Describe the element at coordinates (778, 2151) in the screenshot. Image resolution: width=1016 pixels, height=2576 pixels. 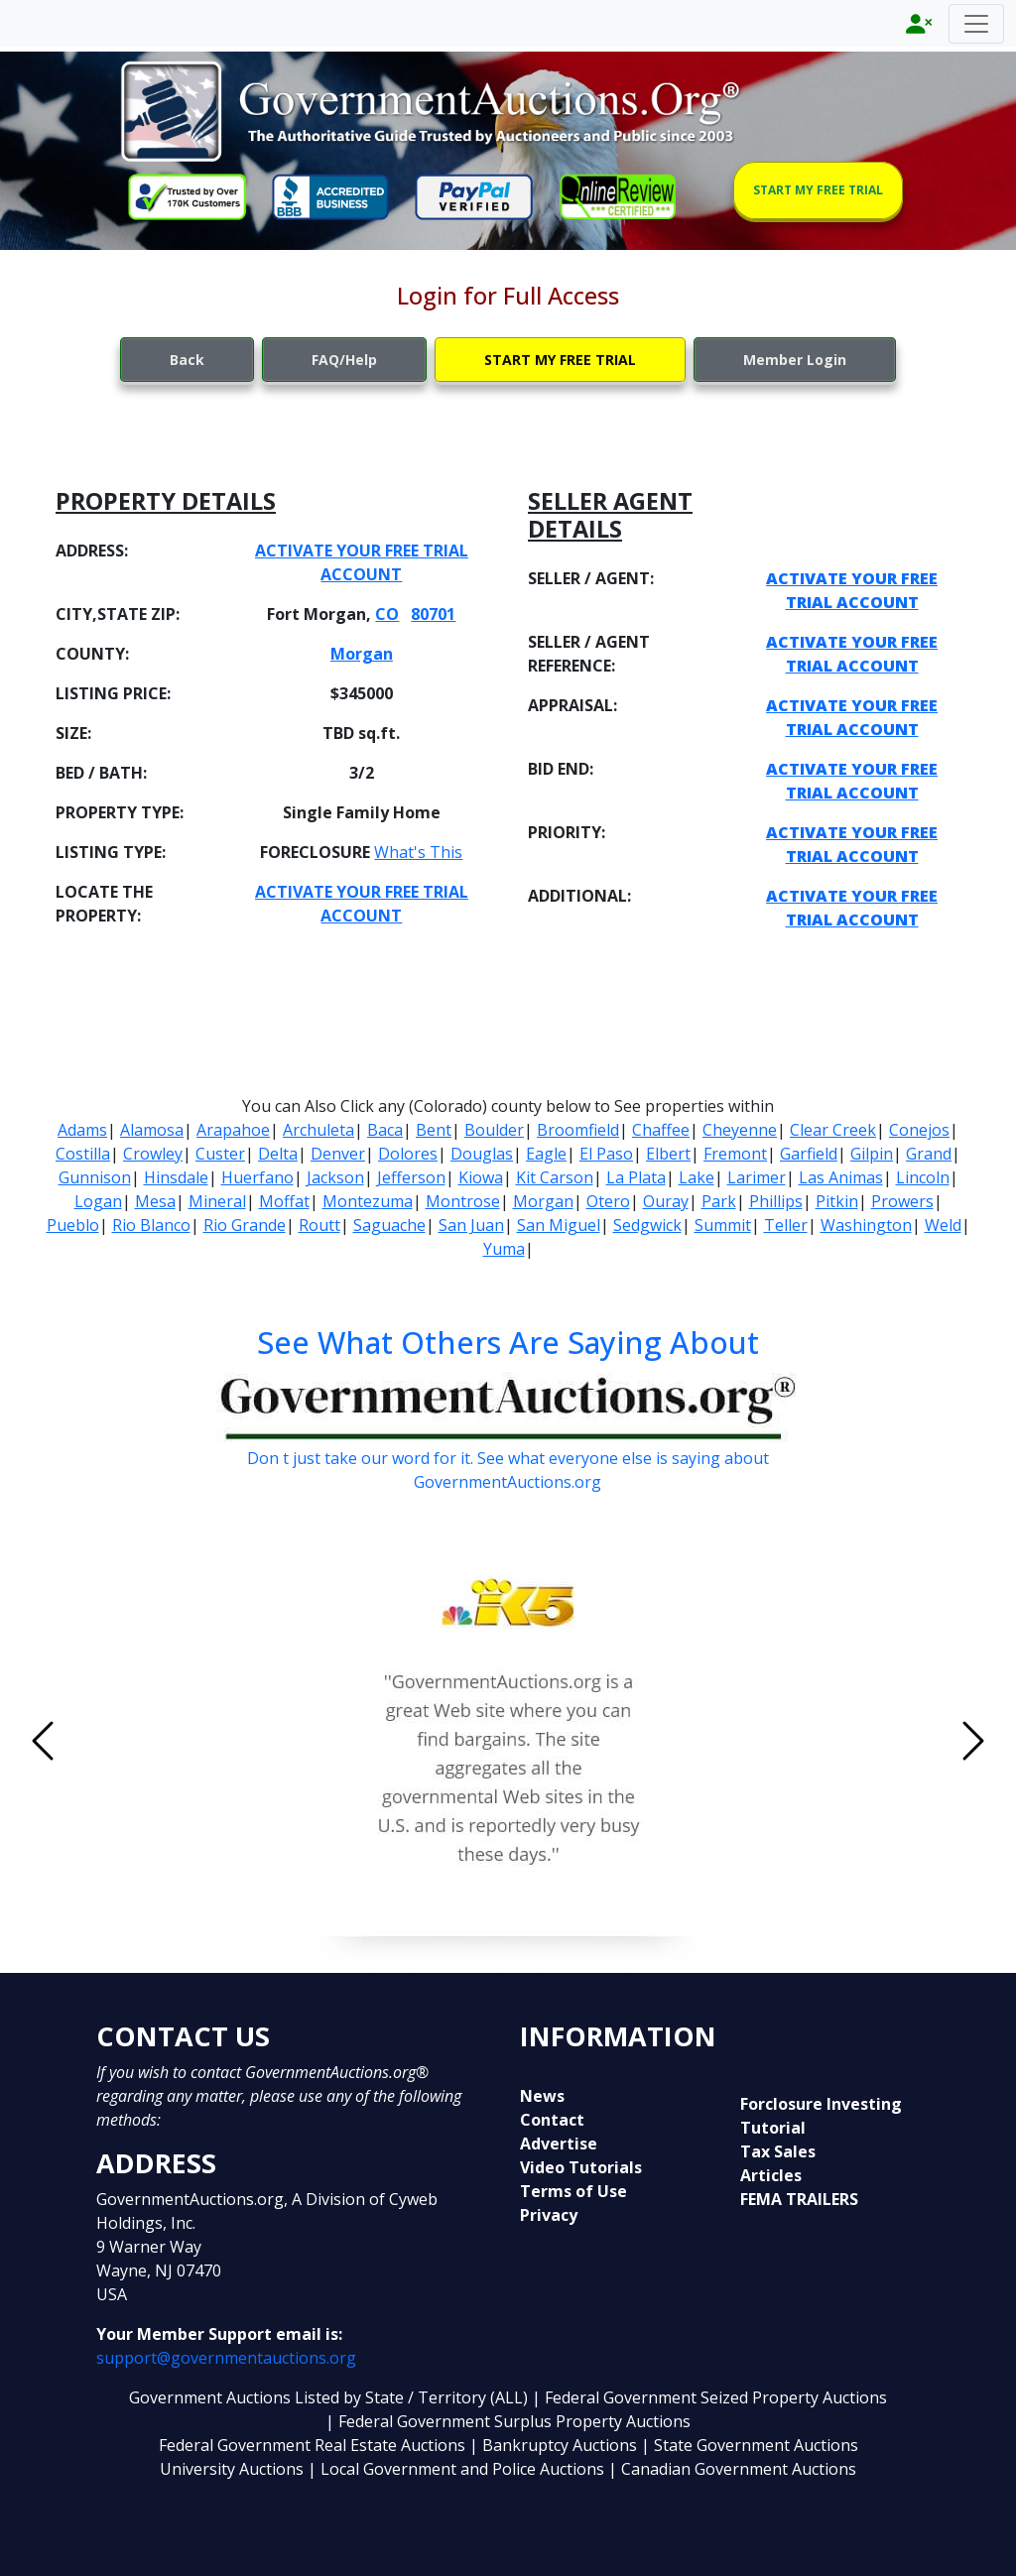
I see `Tax Sales` at that location.